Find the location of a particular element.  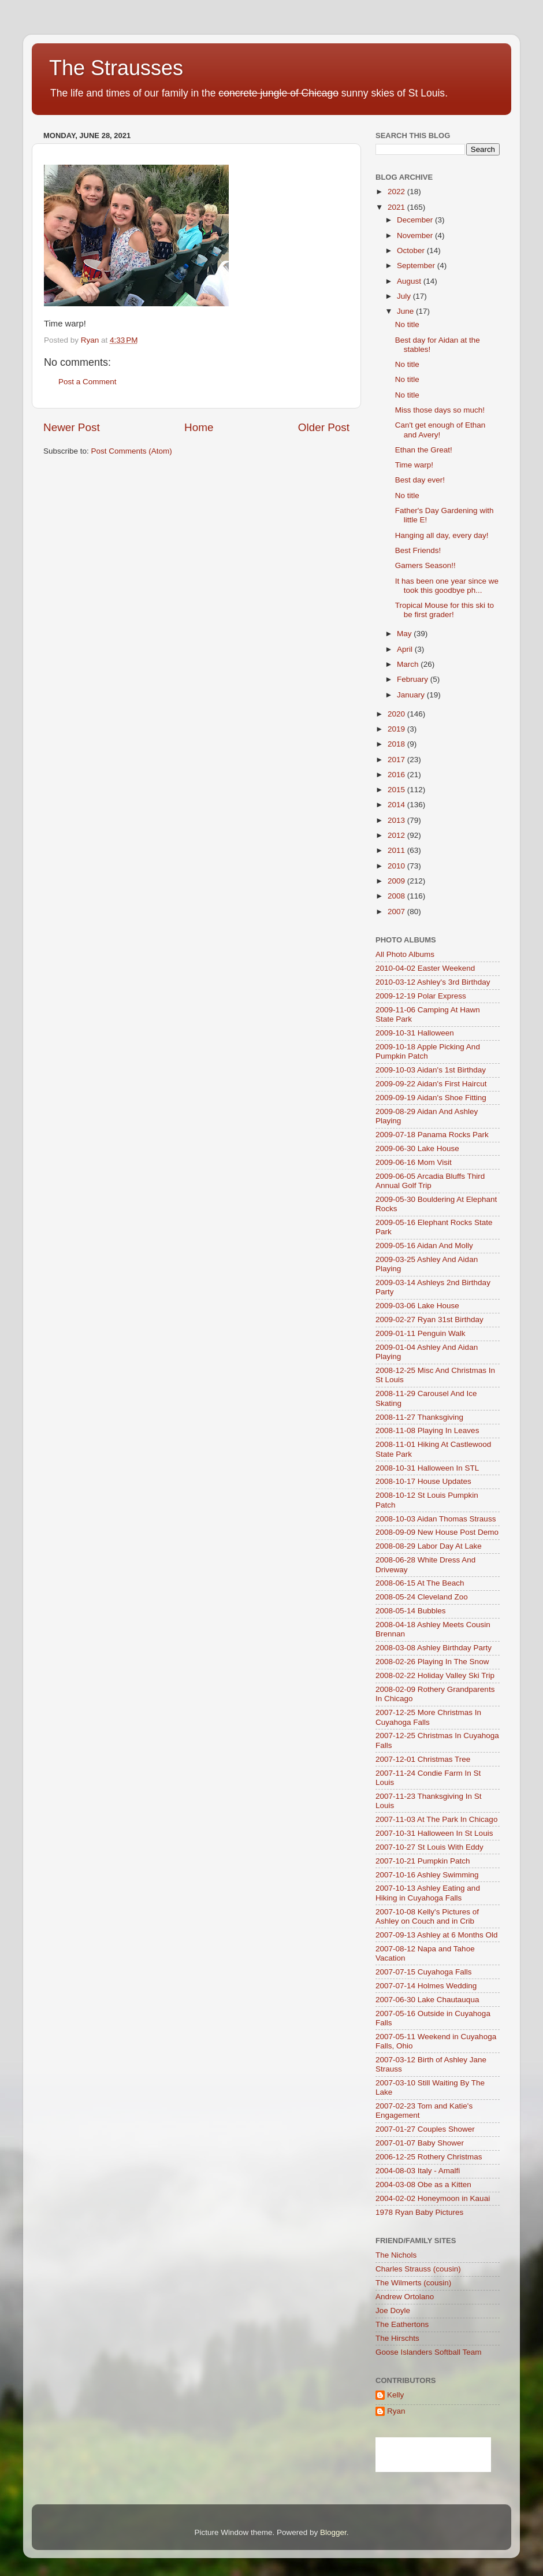

December is located at coordinates (416, 220).